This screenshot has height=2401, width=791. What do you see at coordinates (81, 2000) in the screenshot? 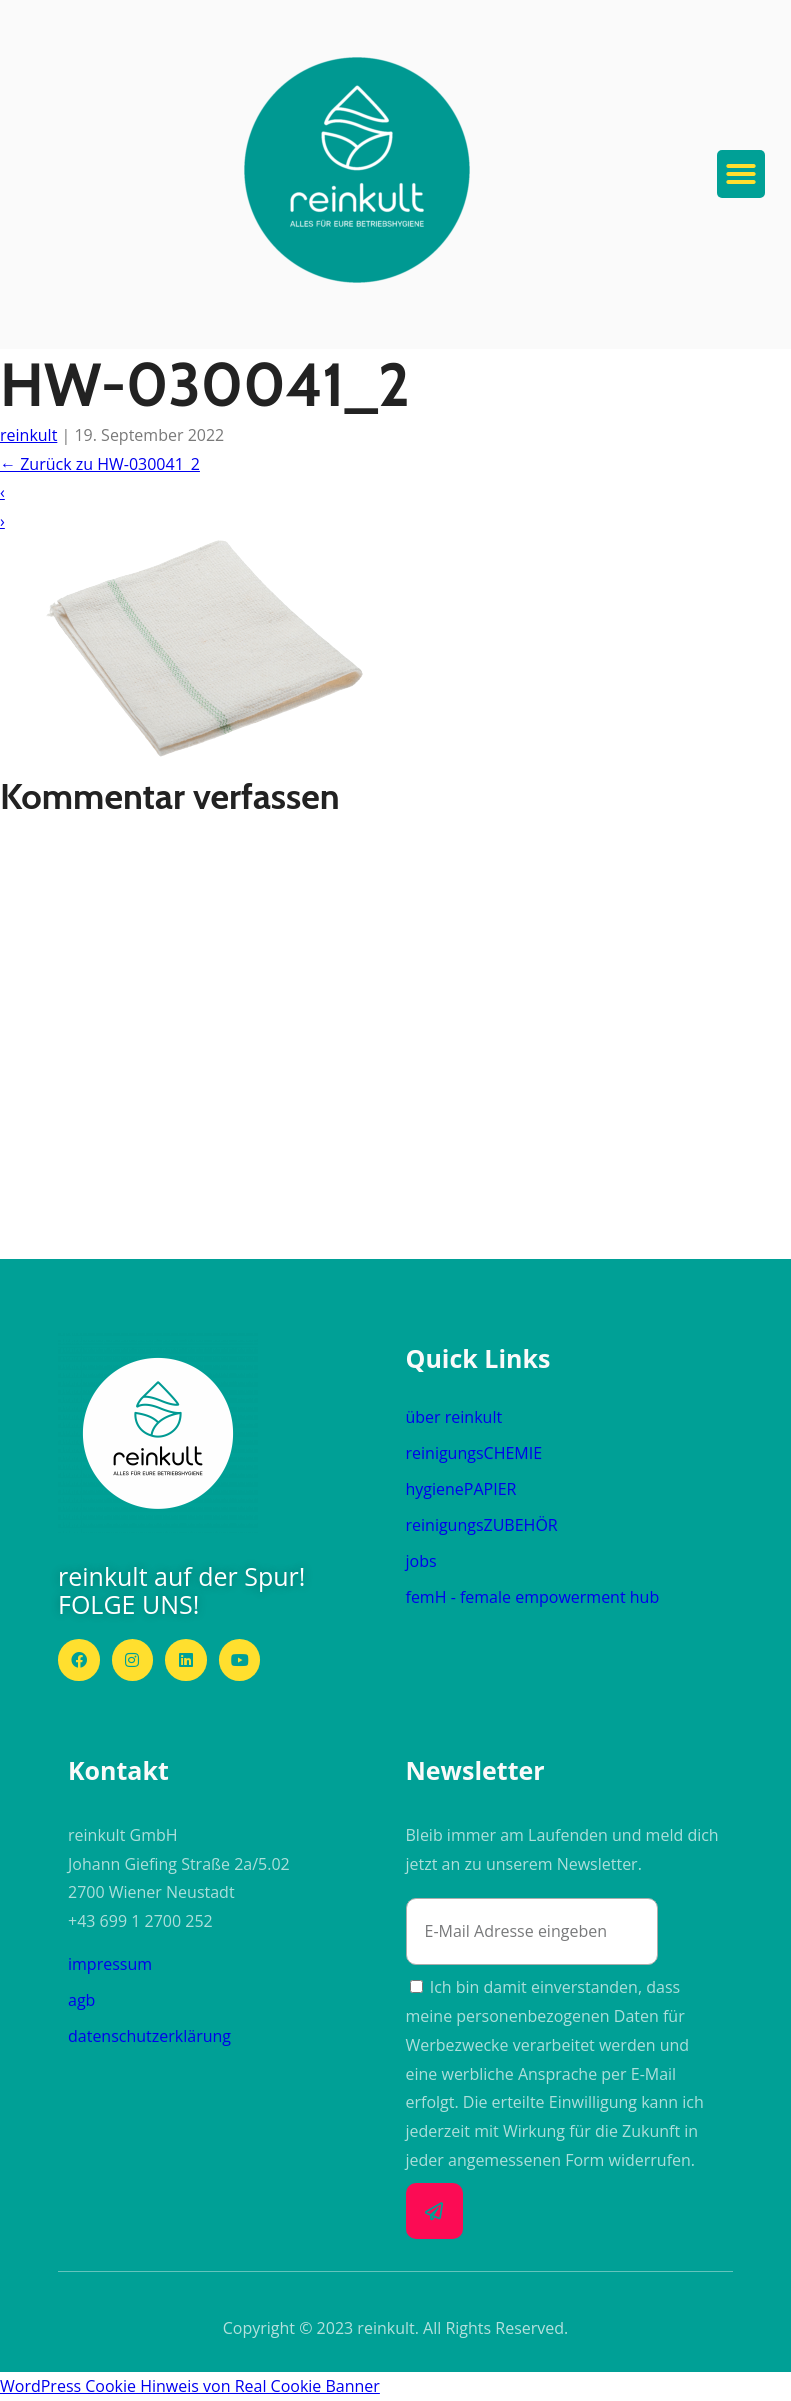
I see `agb` at bounding box center [81, 2000].